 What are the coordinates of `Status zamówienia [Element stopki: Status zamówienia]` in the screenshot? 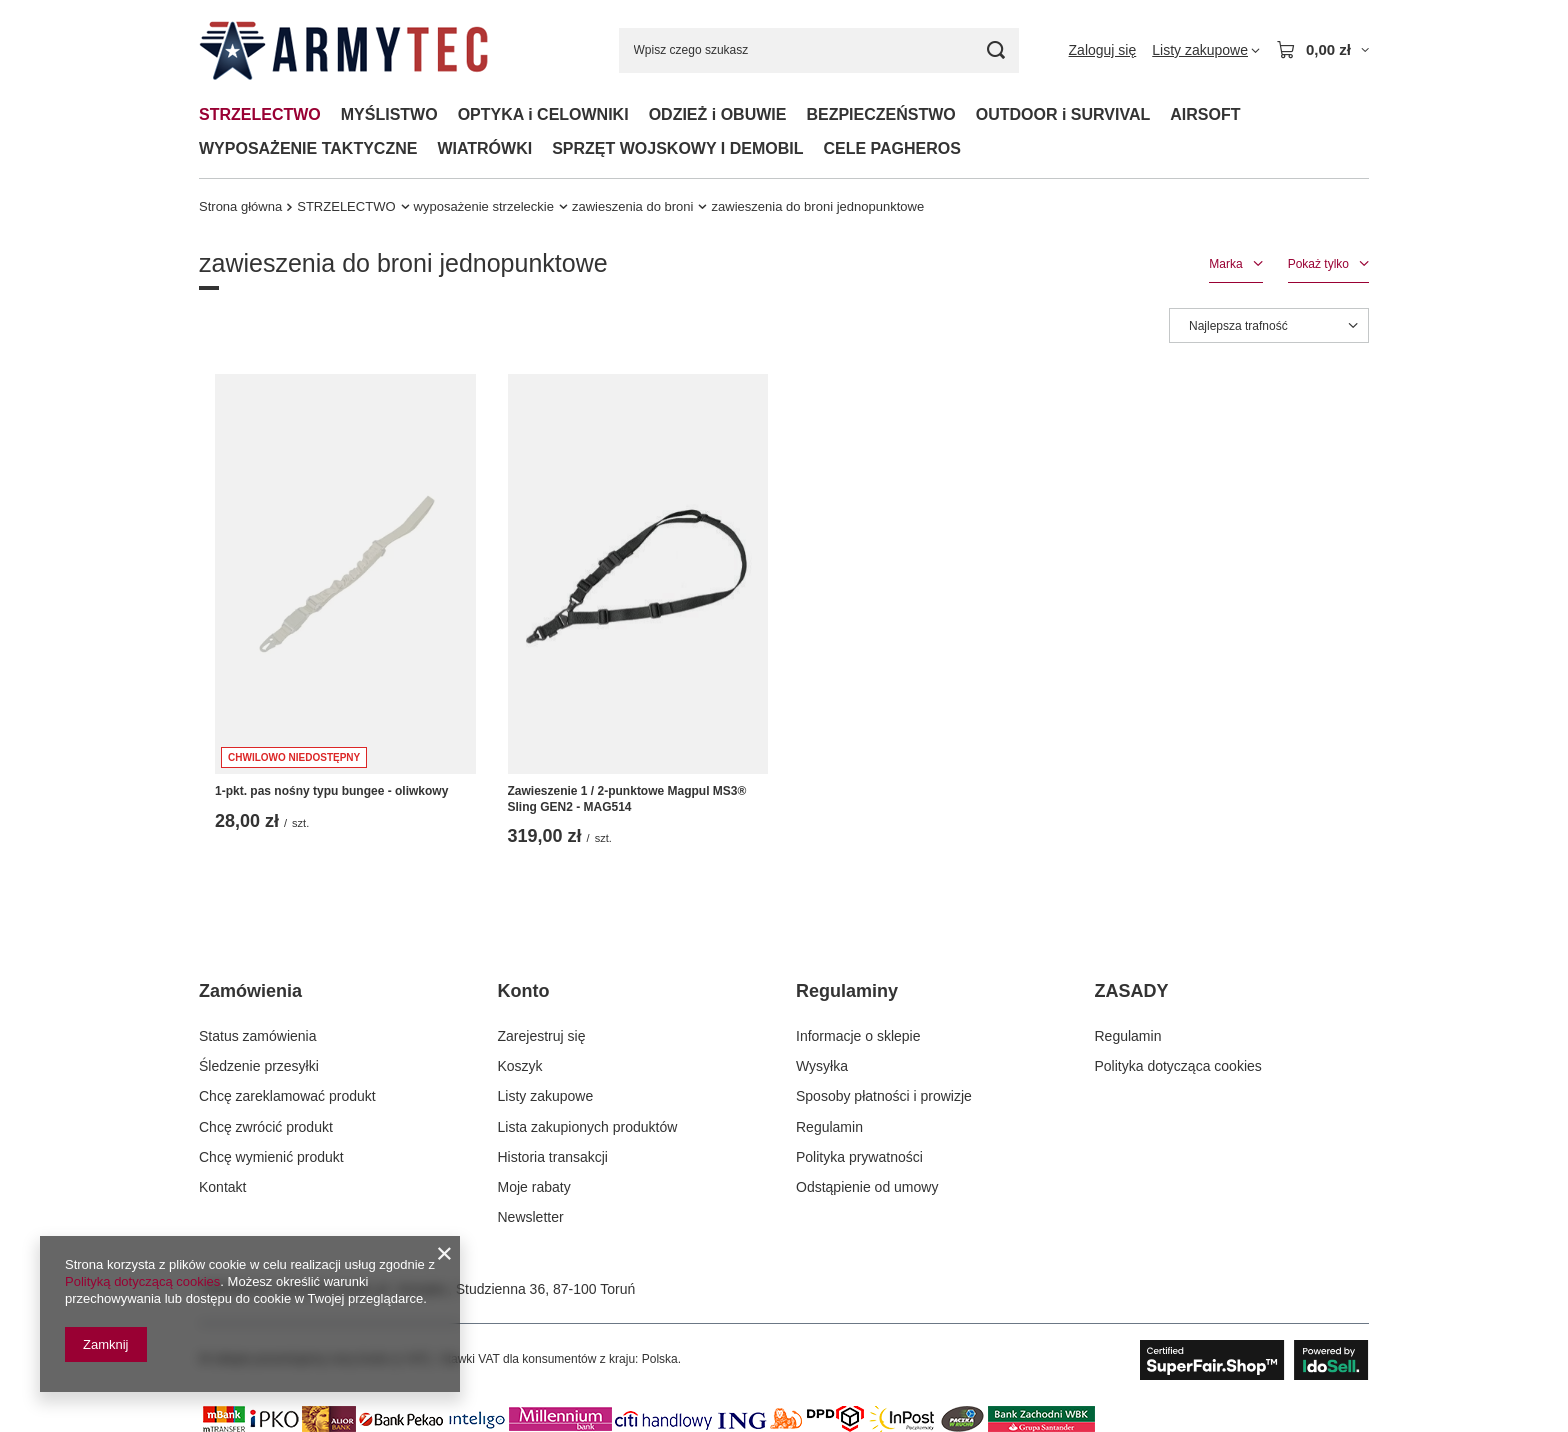 It's located at (258, 1036).